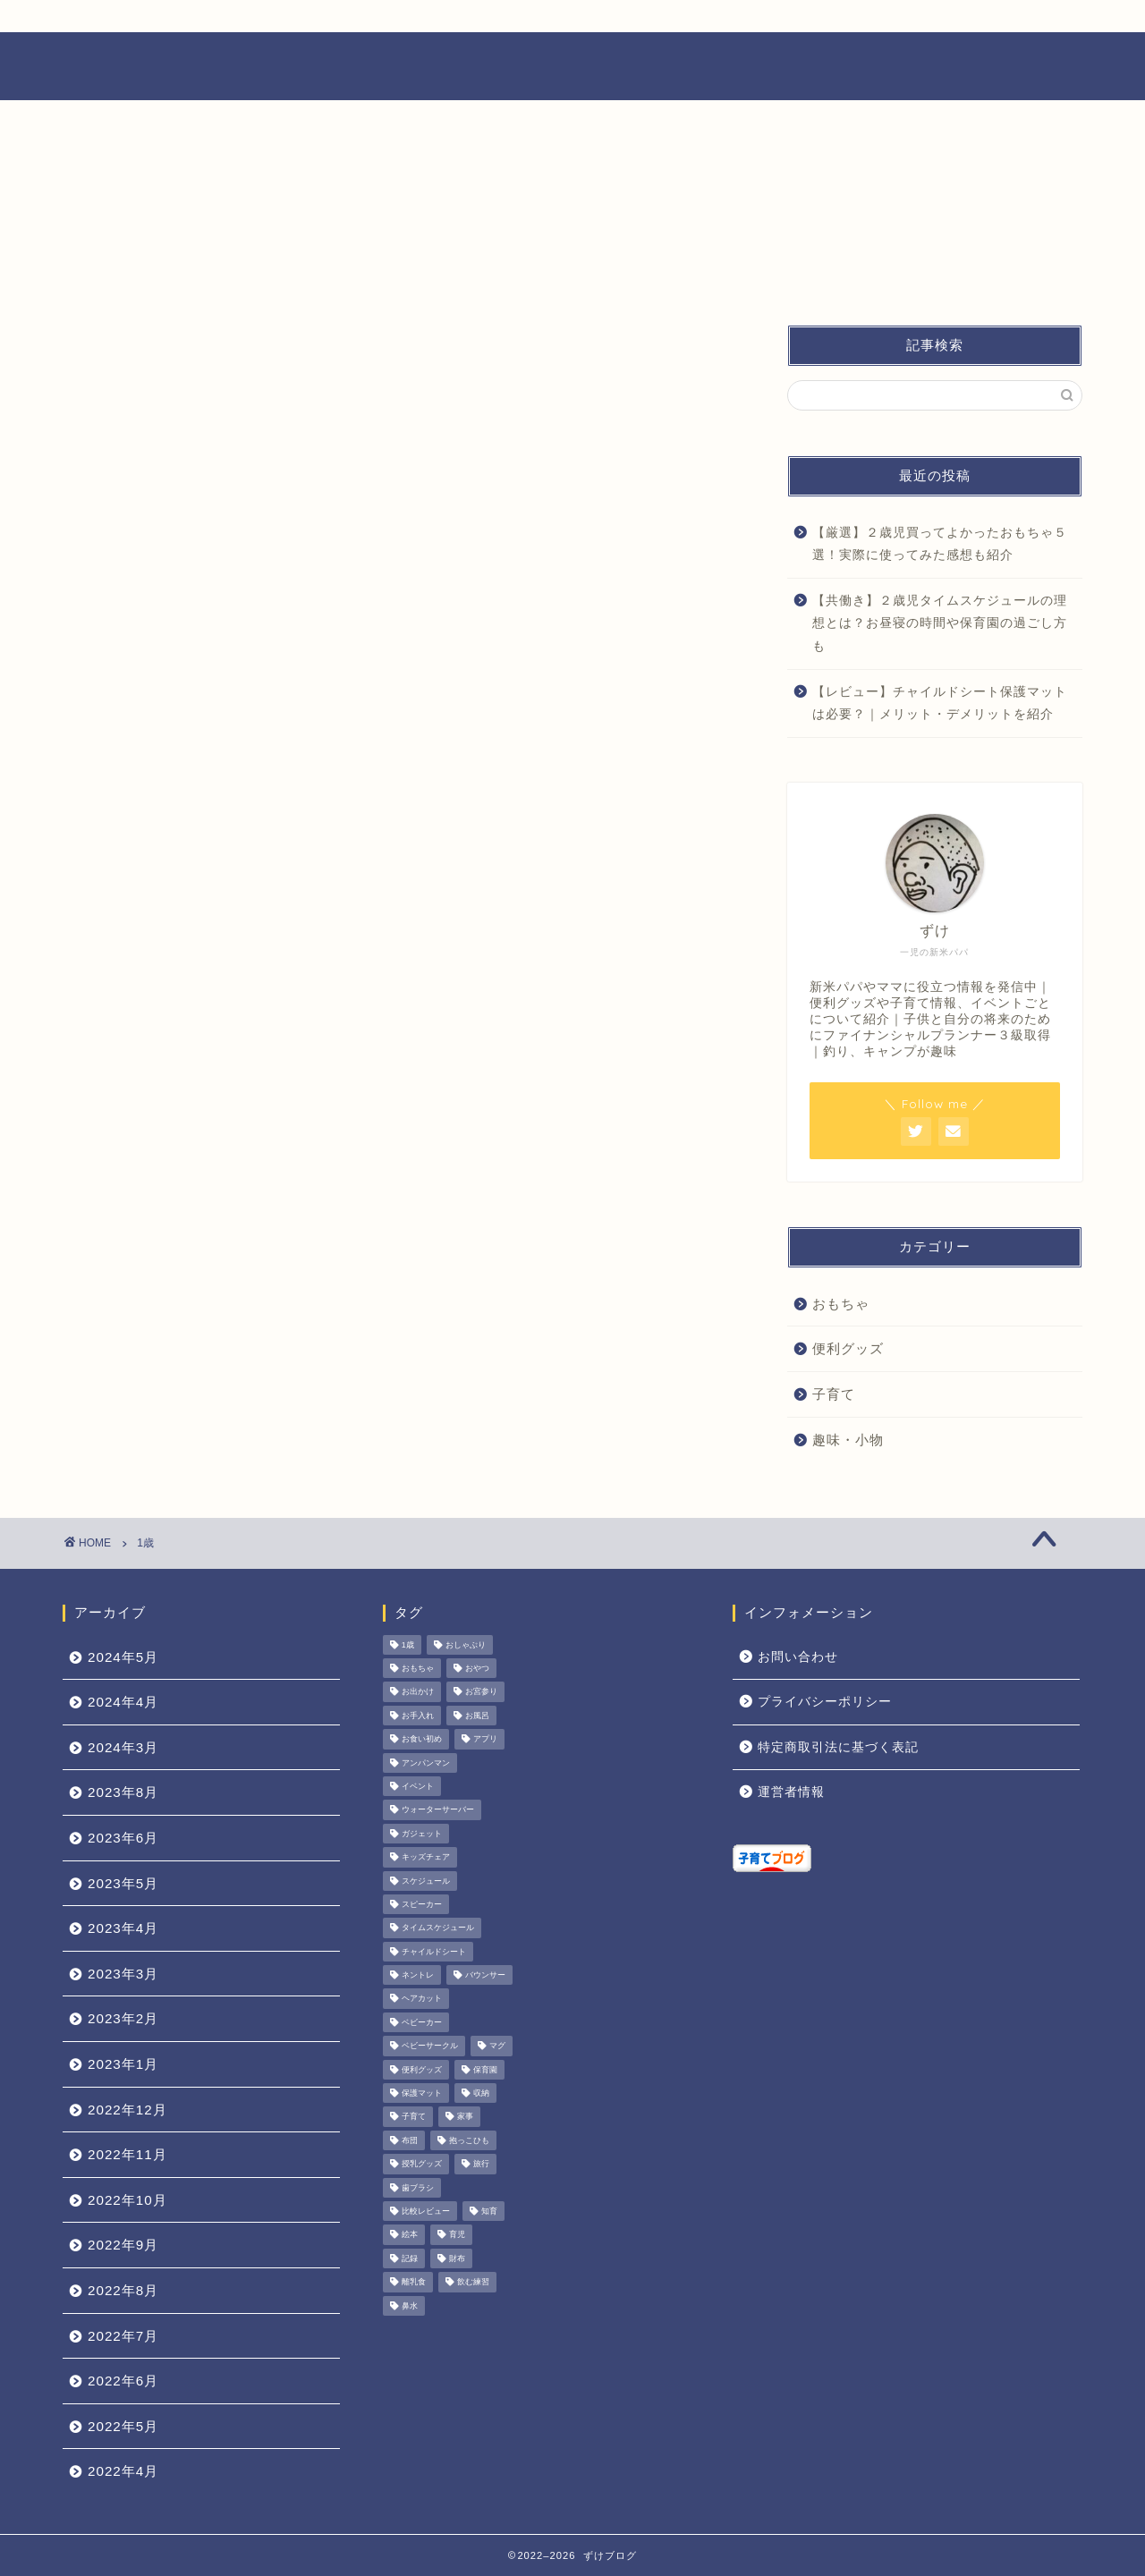 This screenshot has height=2576, width=1145. I want to click on お宮参り [お宮参り (1個の項目)], so click(481, 1692).